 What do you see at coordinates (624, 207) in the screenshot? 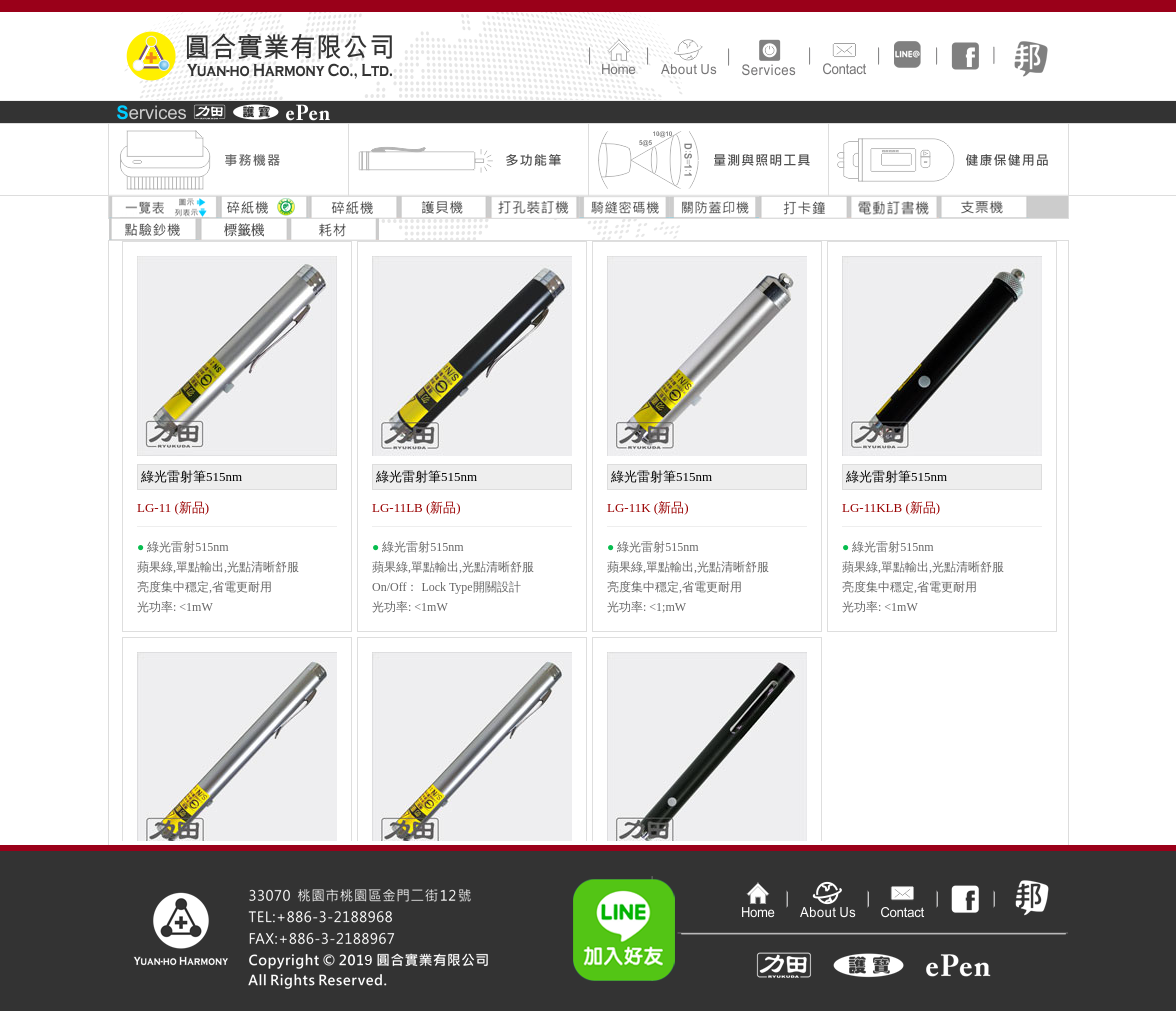
I see `騎縫密碼機` at bounding box center [624, 207].